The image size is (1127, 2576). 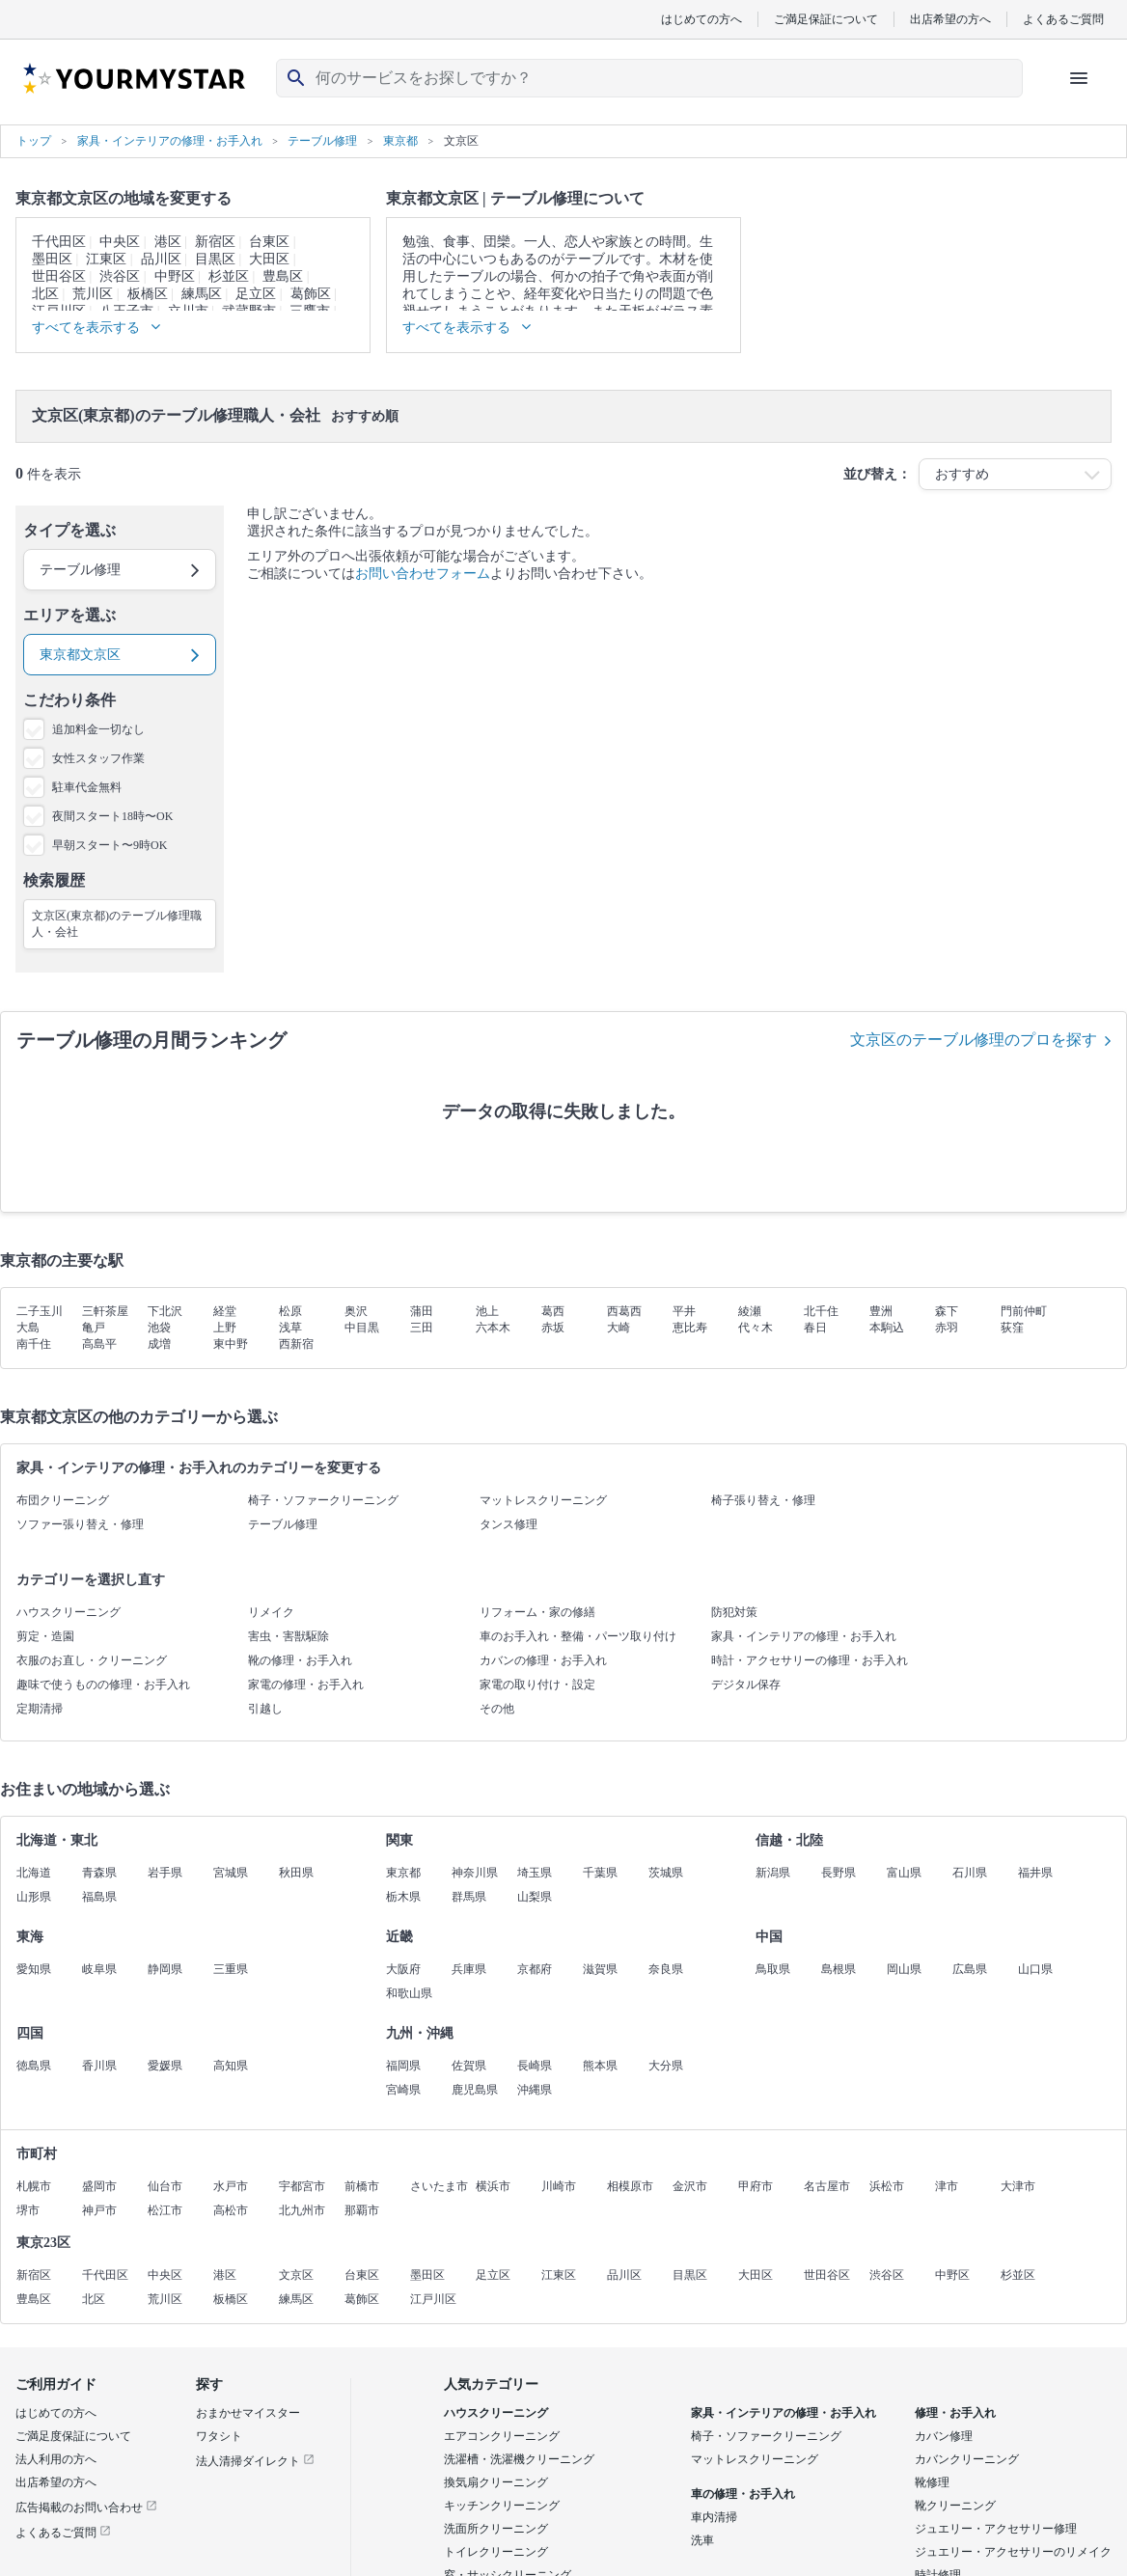 What do you see at coordinates (600, 1872) in the screenshot?
I see `千葉県` at bounding box center [600, 1872].